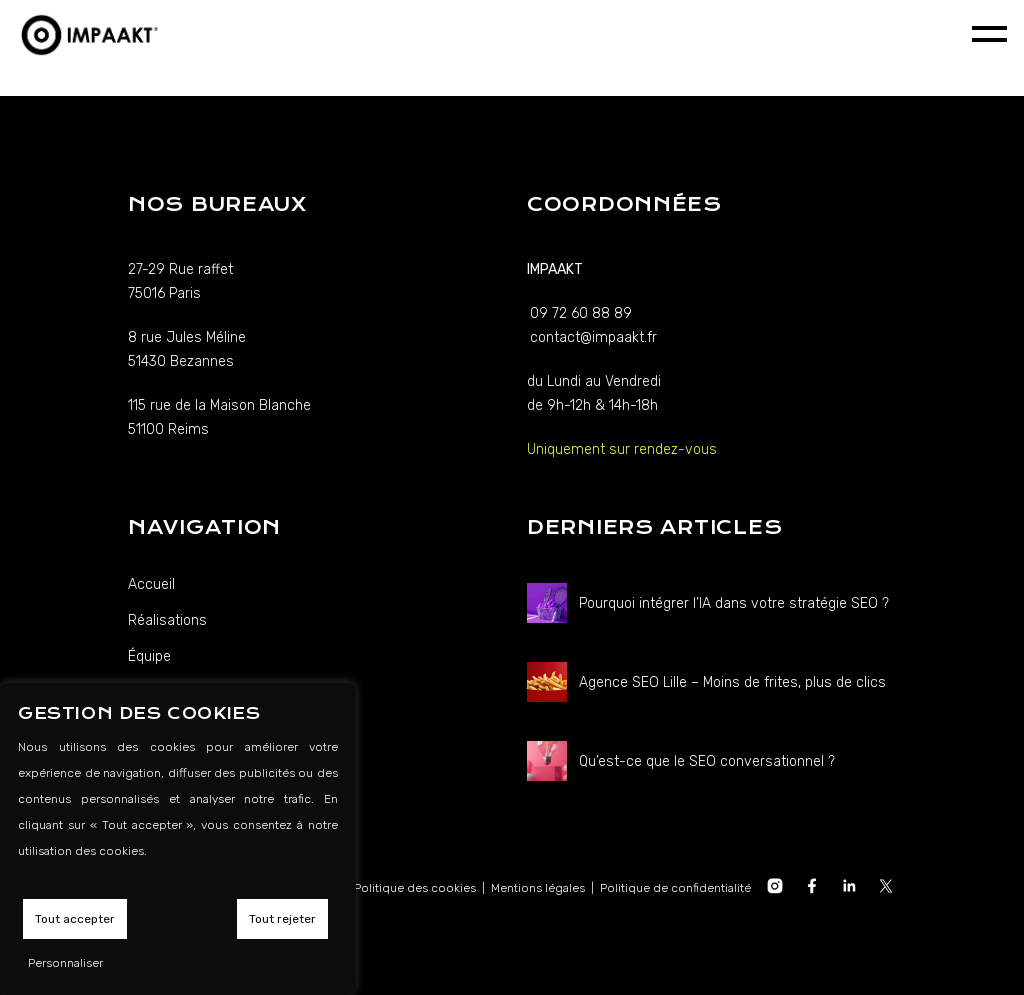 This screenshot has width=1024, height=995. What do you see at coordinates (547, 603) in the screenshot?
I see `[Pourquoi intégrer l’IA dans votre stratégie SEO ?]` at bounding box center [547, 603].